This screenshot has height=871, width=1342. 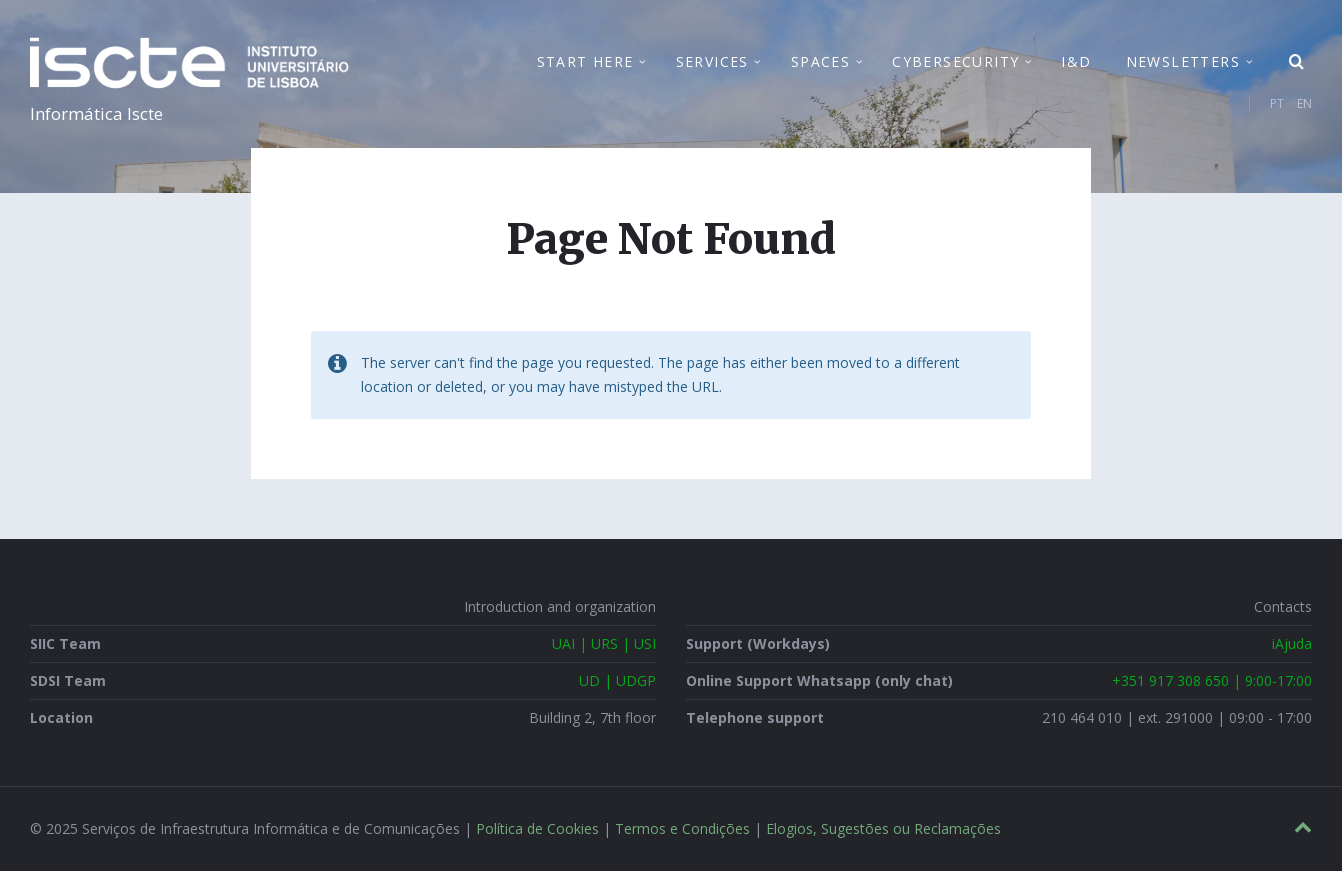 I want to click on Cybersecurity [menuitem], so click(x=955, y=61).